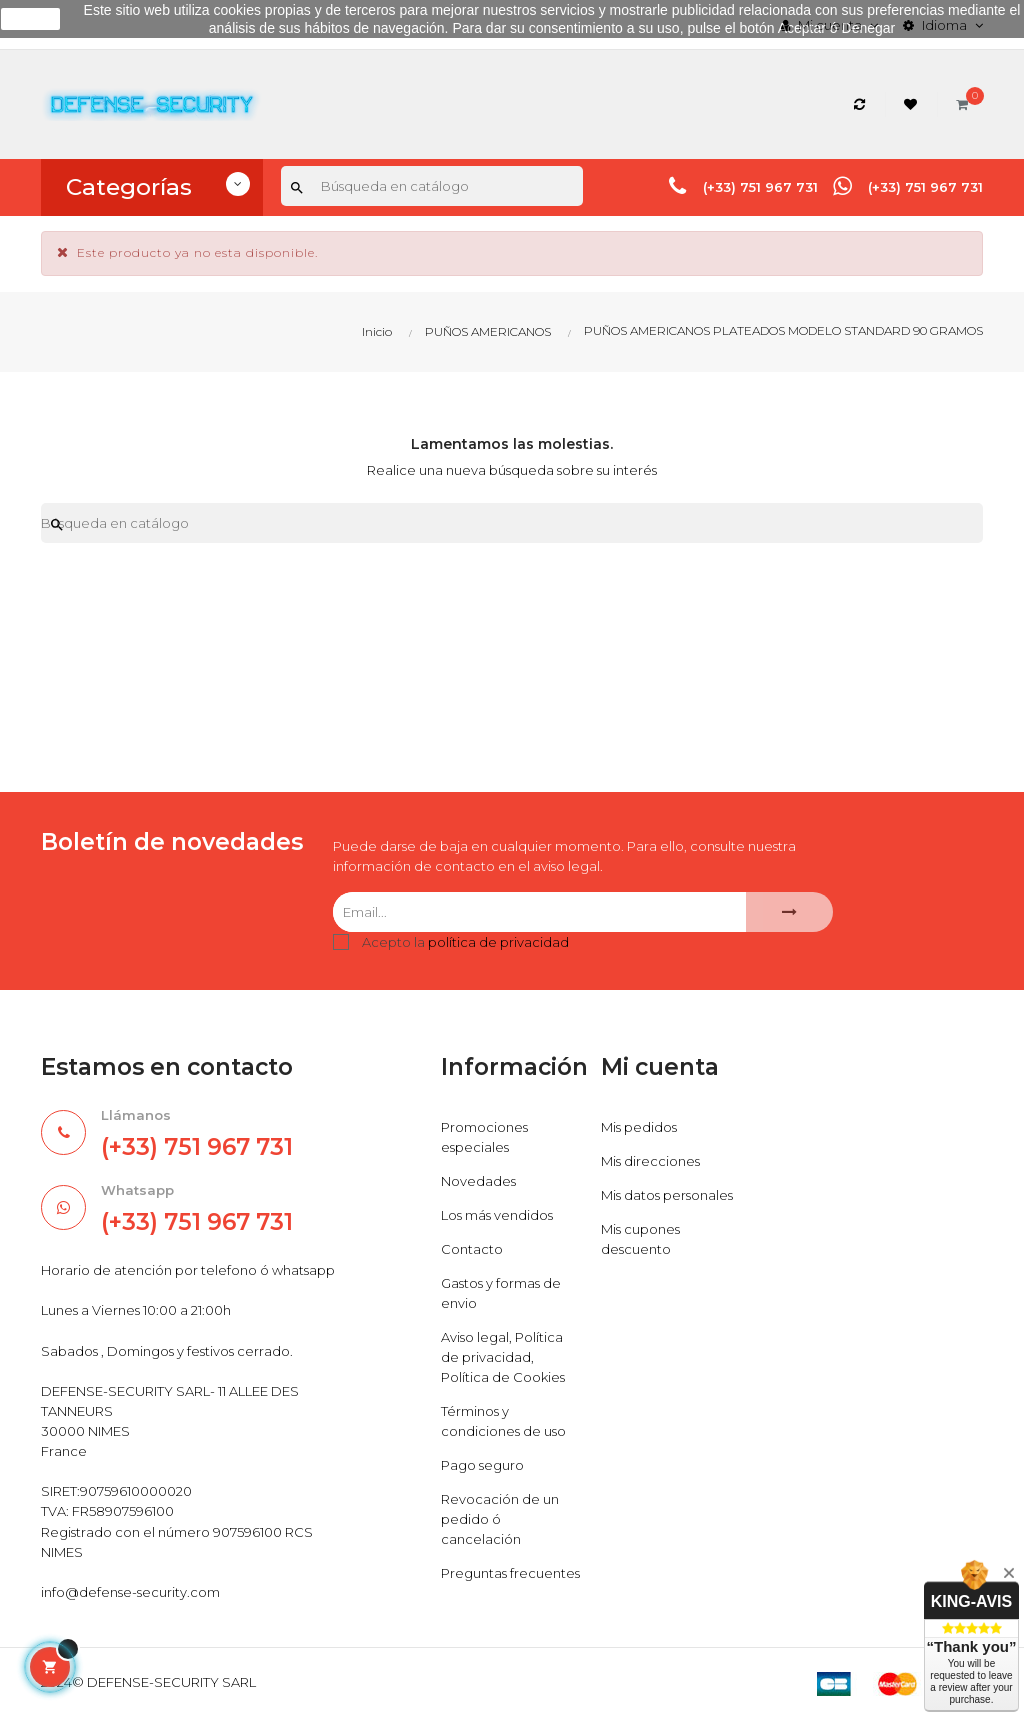 This screenshot has width=1024, height=1717. Describe the element at coordinates (432, 186) in the screenshot. I see `[Buscar]` at that location.